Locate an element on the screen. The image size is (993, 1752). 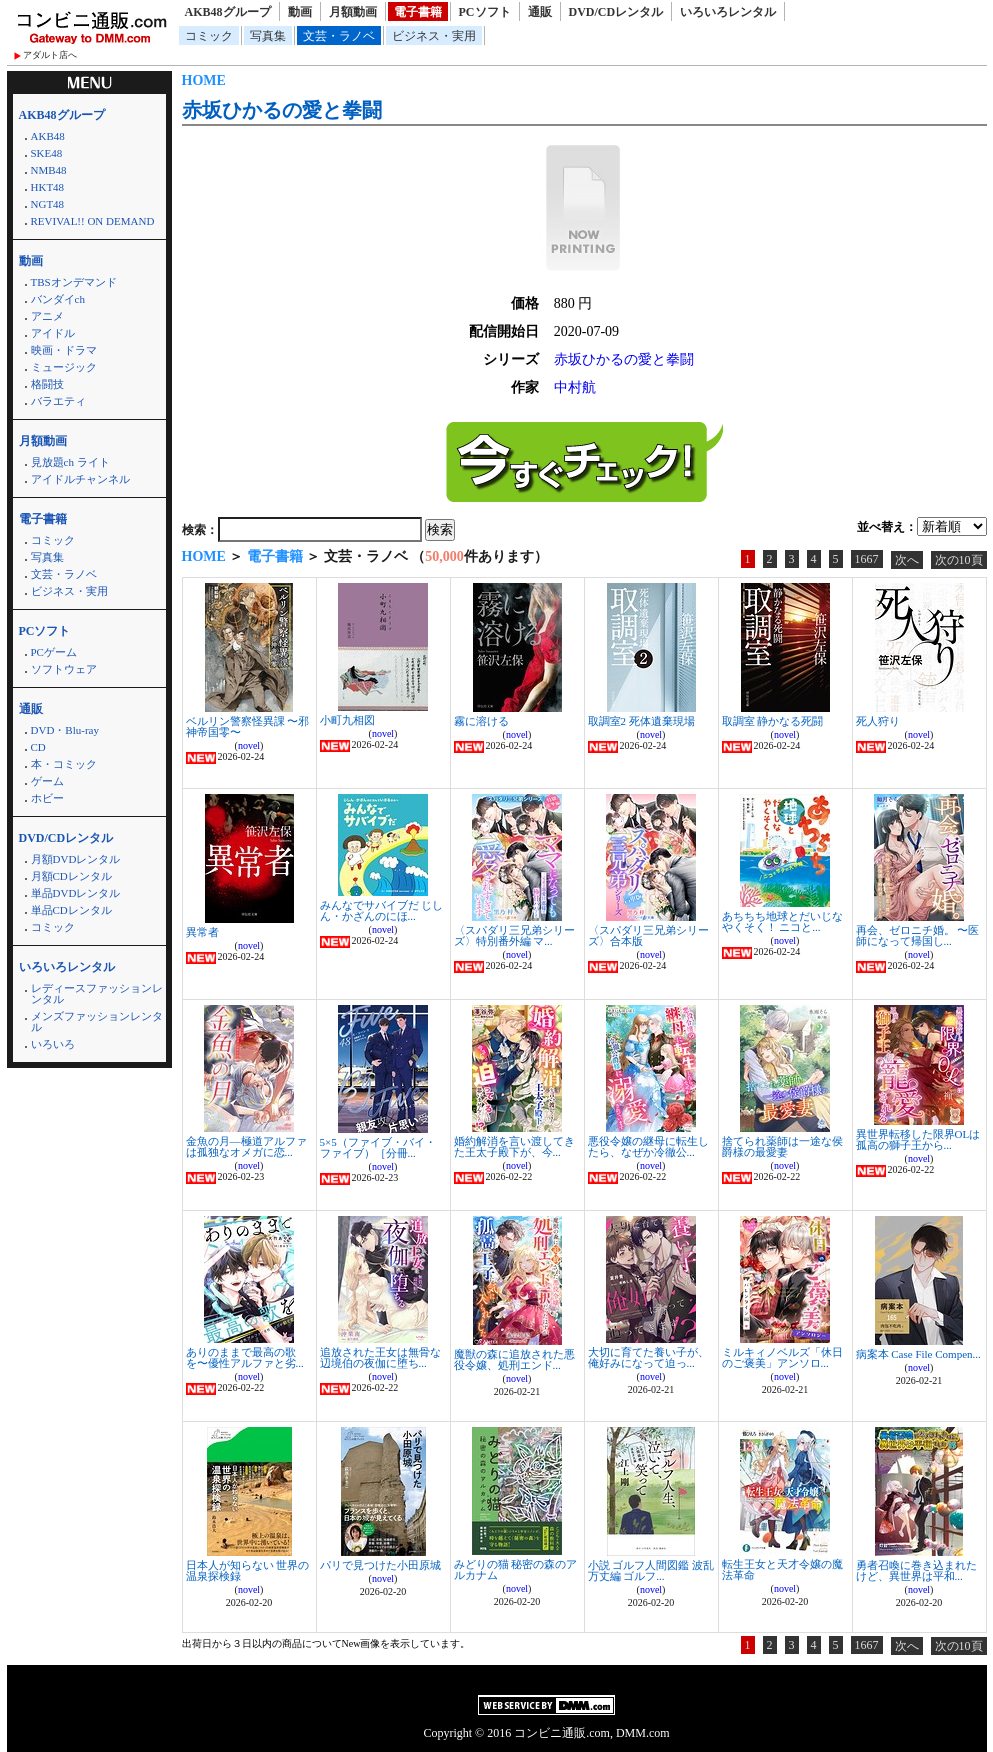
ゲーム is located at coordinates (47, 781).